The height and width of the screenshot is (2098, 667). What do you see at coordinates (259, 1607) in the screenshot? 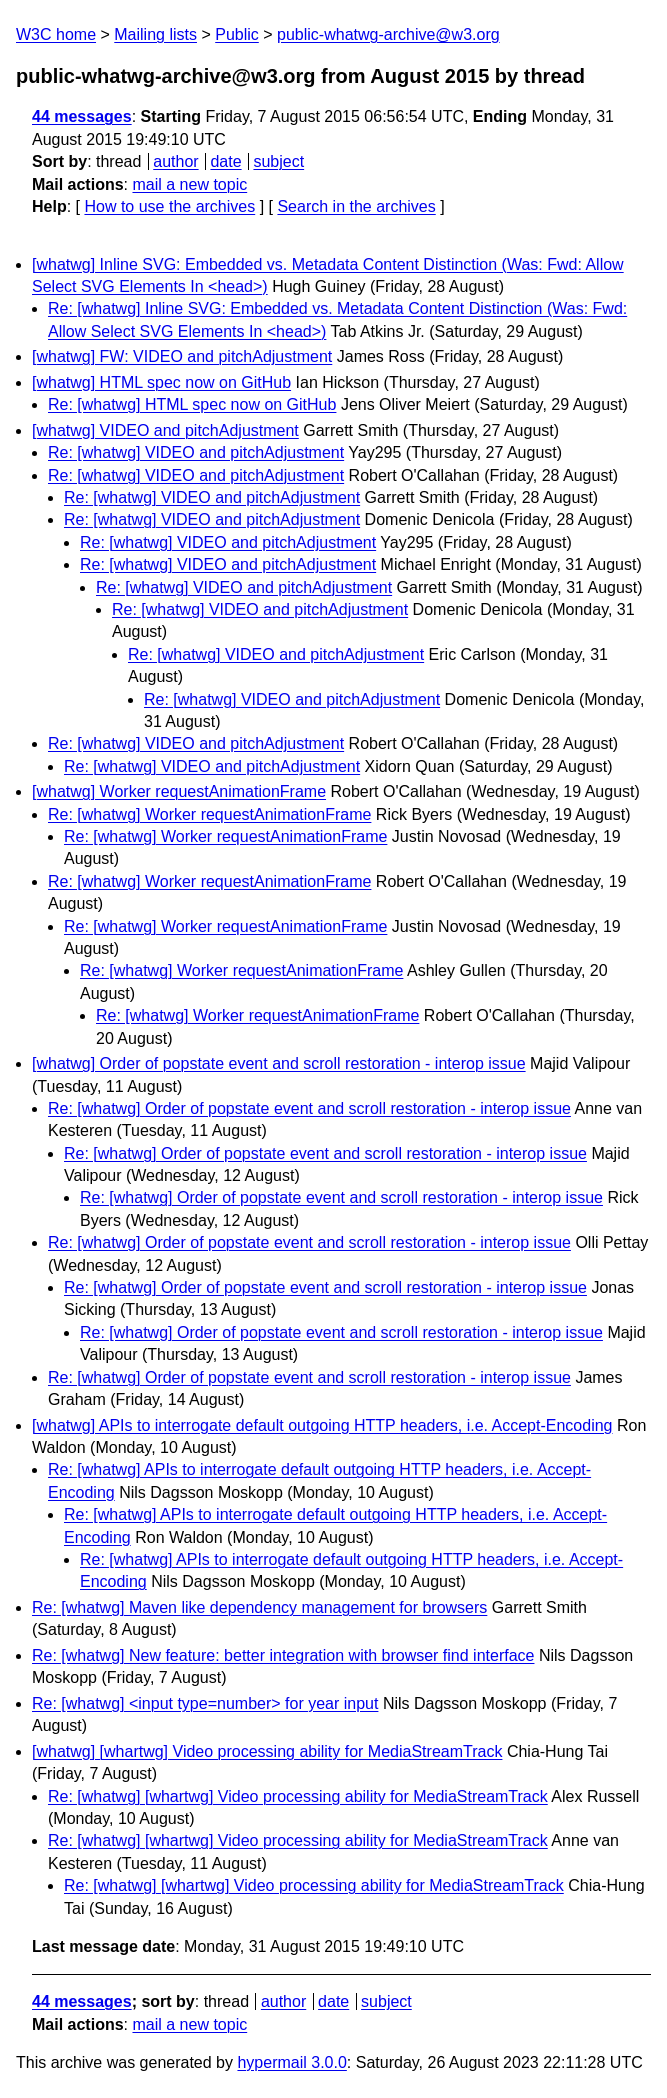
I see `Re: [whatwg] Maven like dependency management for browsers` at bounding box center [259, 1607].